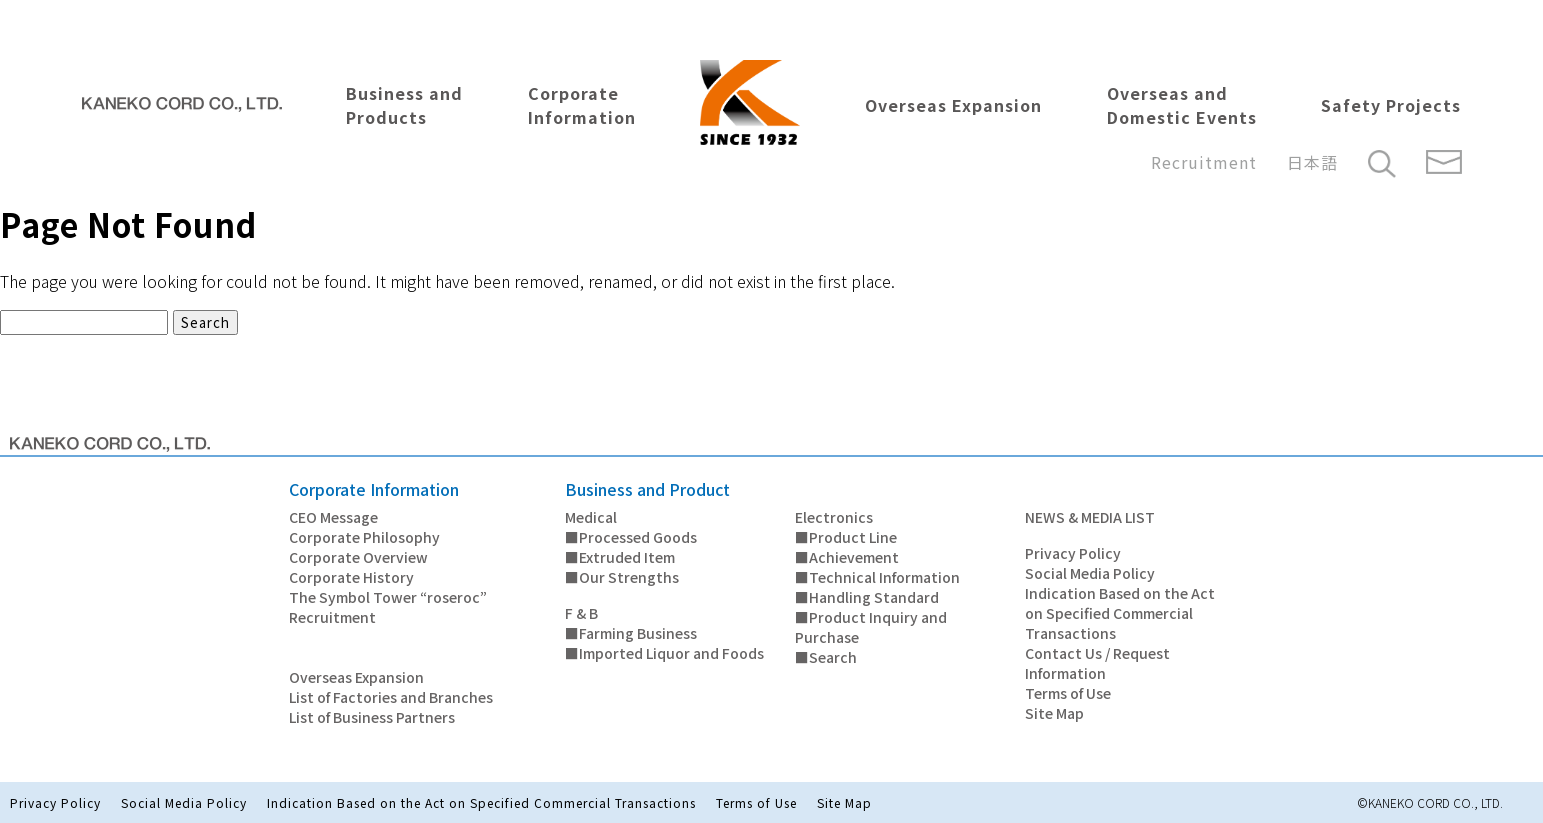  What do you see at coordinates (867, 597) in the screenshot?
I see `■Handling Standard` at bounding box center [867, 597].